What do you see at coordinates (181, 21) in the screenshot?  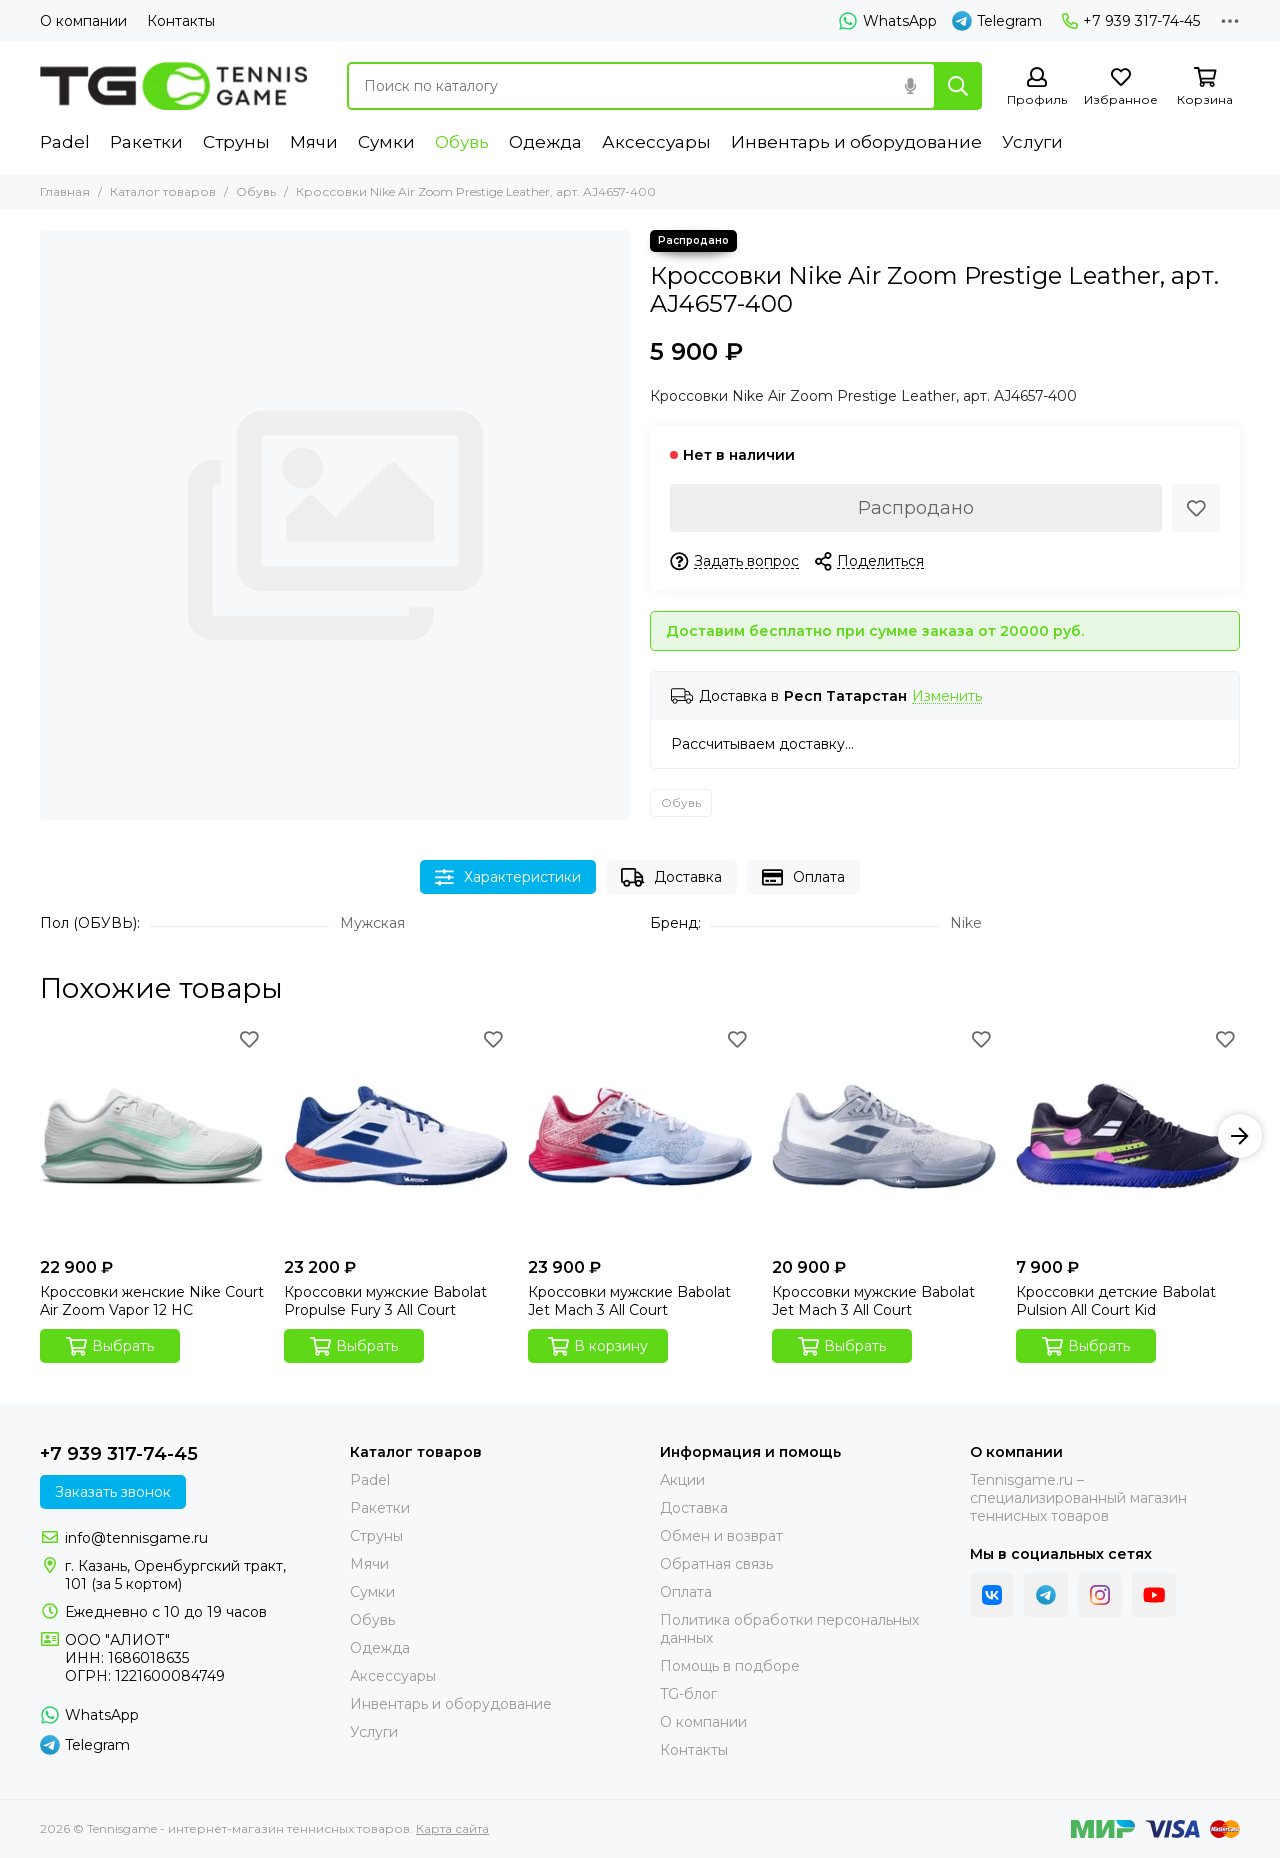 I see `Контакты` at bounding box center [181, 21].